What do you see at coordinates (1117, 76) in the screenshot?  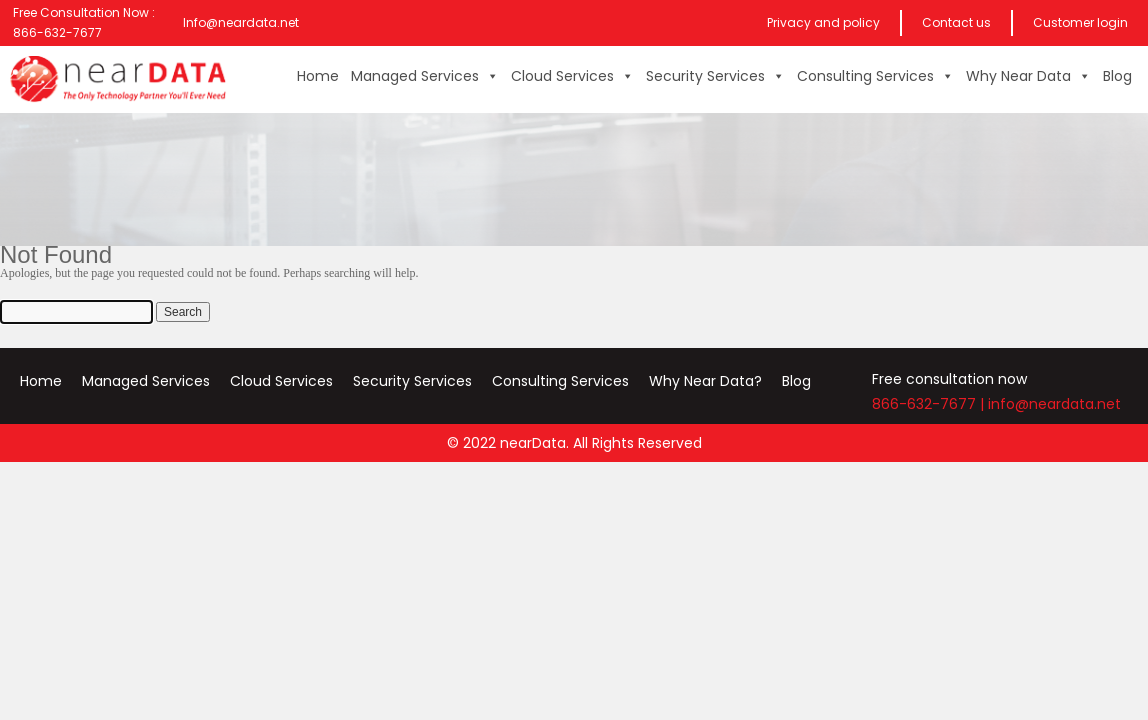 I see `Blog` at bounding box center [1117, 76].